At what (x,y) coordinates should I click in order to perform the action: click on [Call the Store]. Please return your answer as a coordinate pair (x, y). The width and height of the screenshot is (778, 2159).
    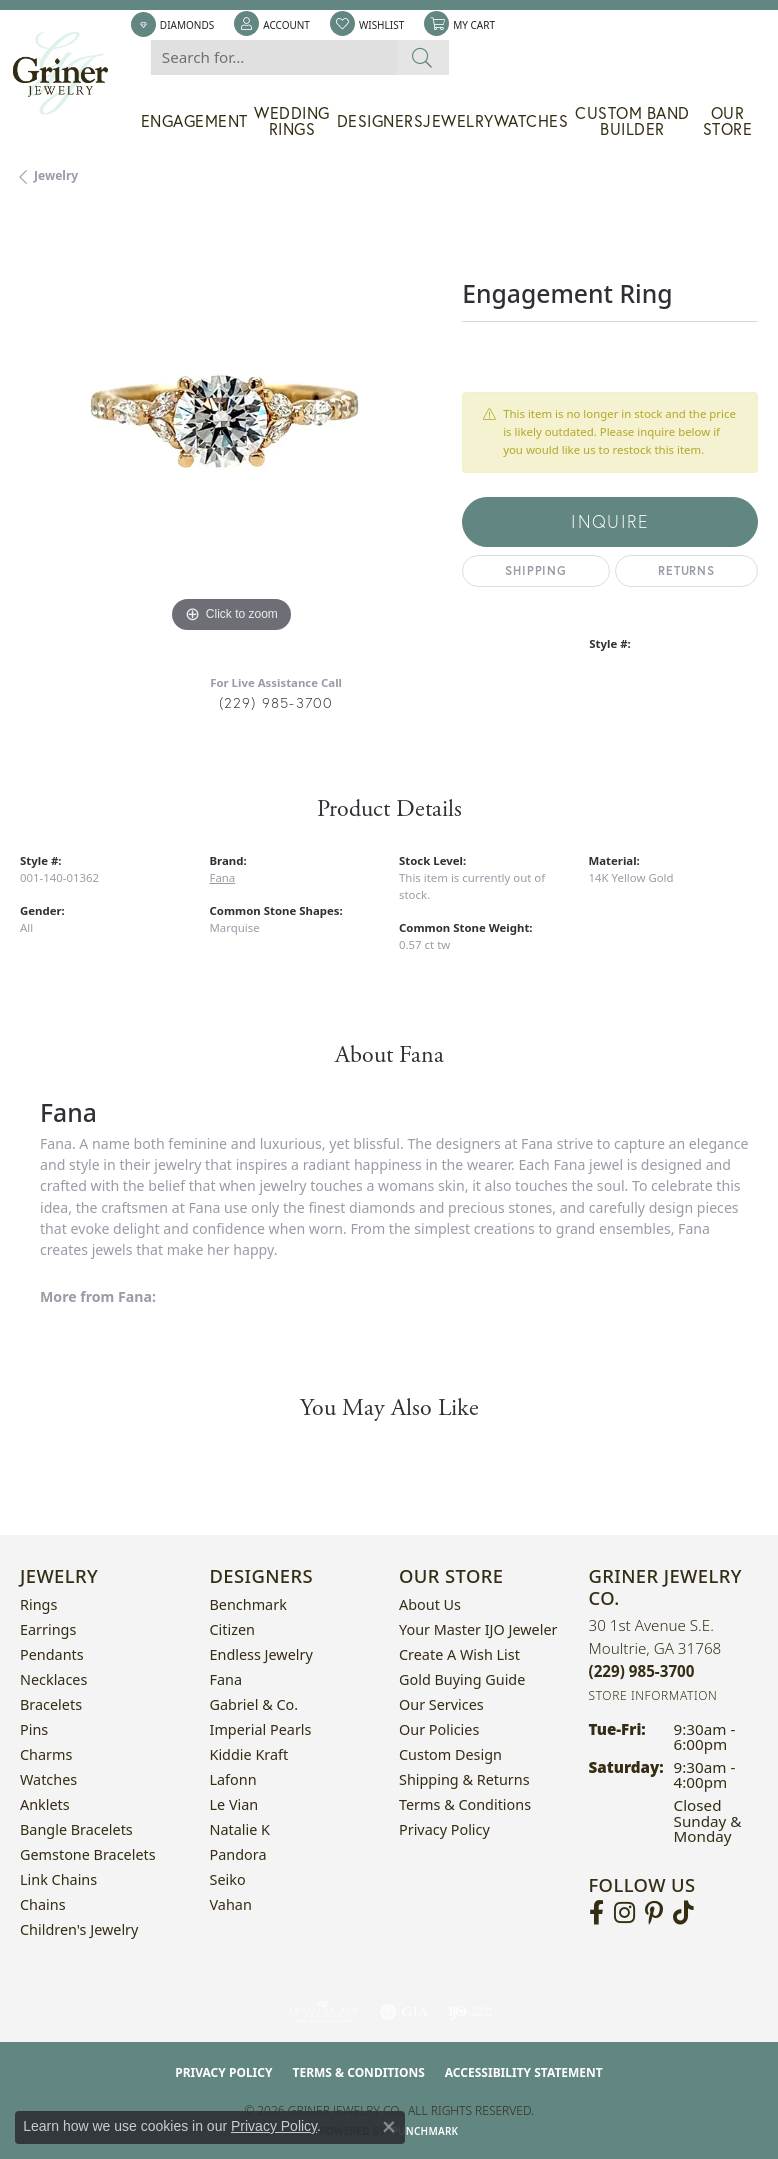
    Looking at the image, I should click on (642, 1671).